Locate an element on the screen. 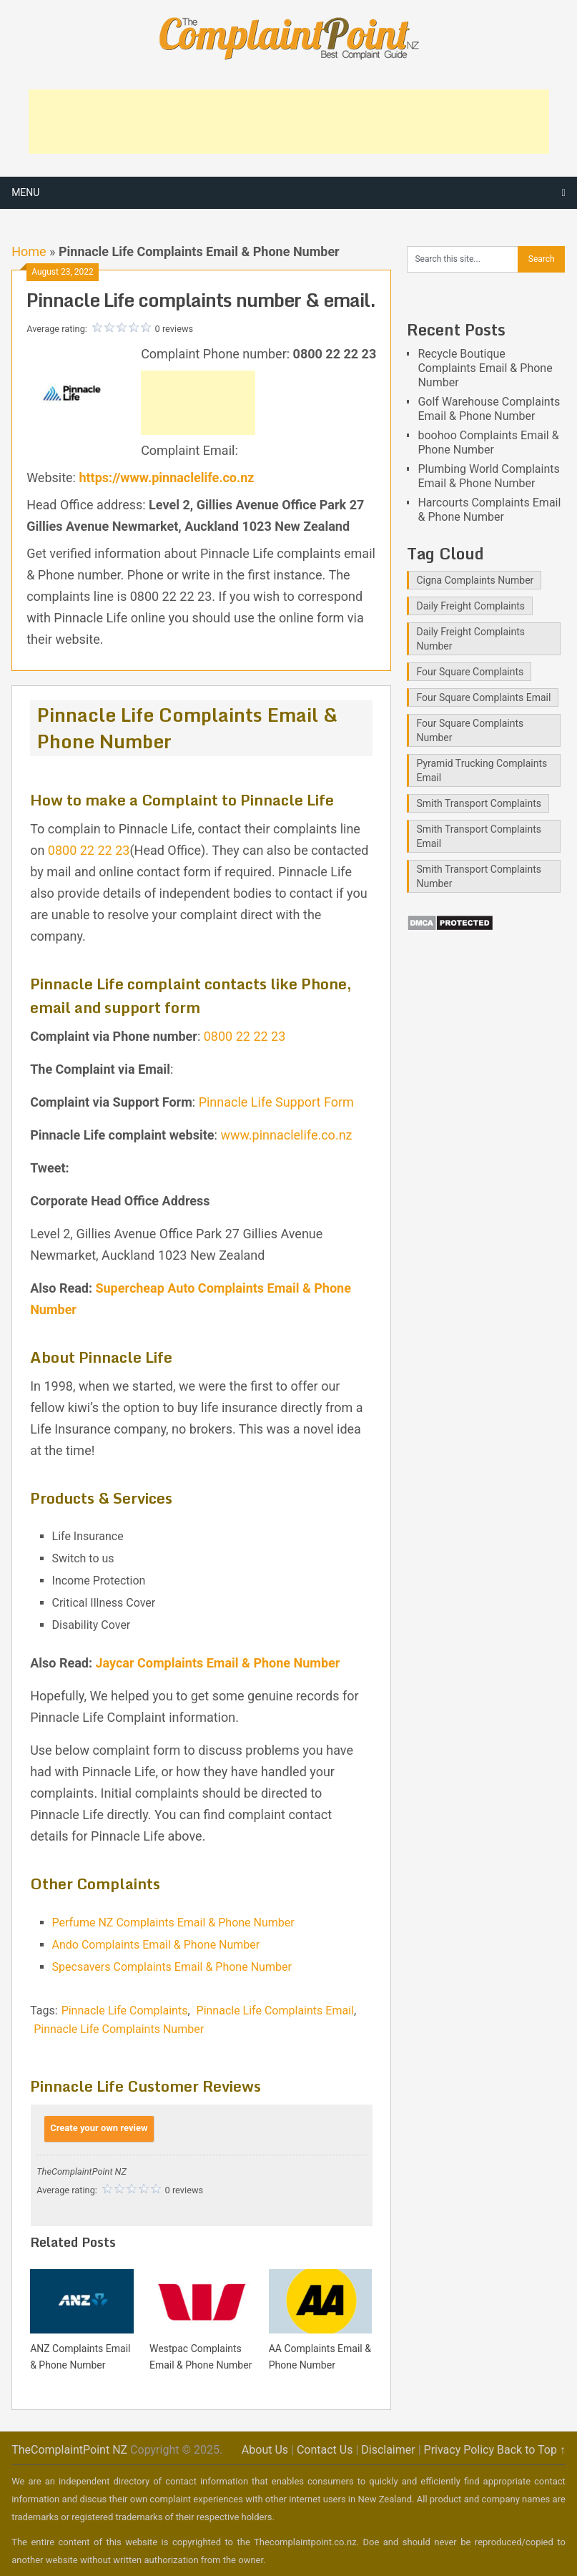 This screenshot has width=577, height=2576. Pinnacle Life Support Form is located at coordinates (276, 1102).